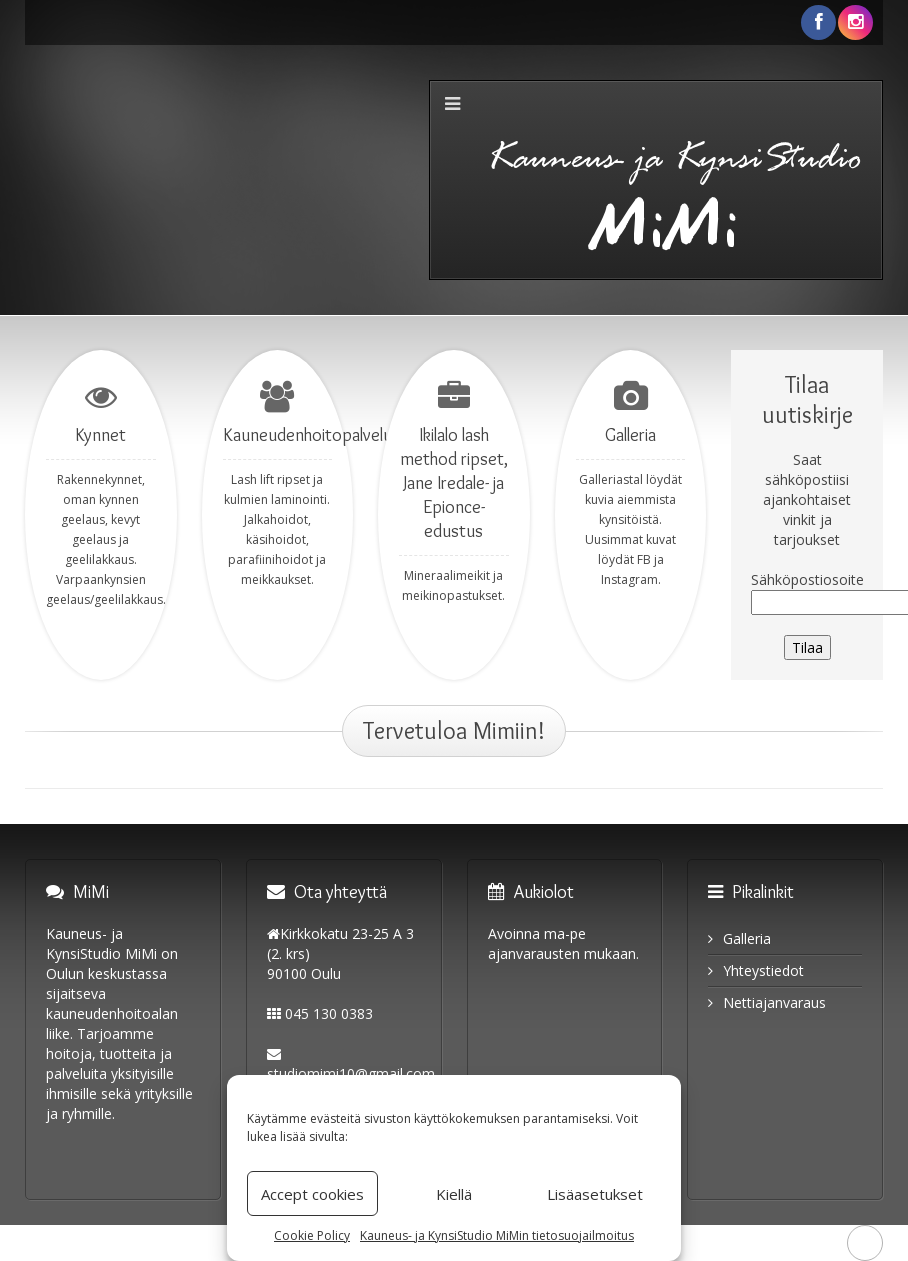 The image size is (908, 1261). I want to click on Kauneus- ja KynsiStudio MiMin tietosuojailmoitus, so click(497, 1235).